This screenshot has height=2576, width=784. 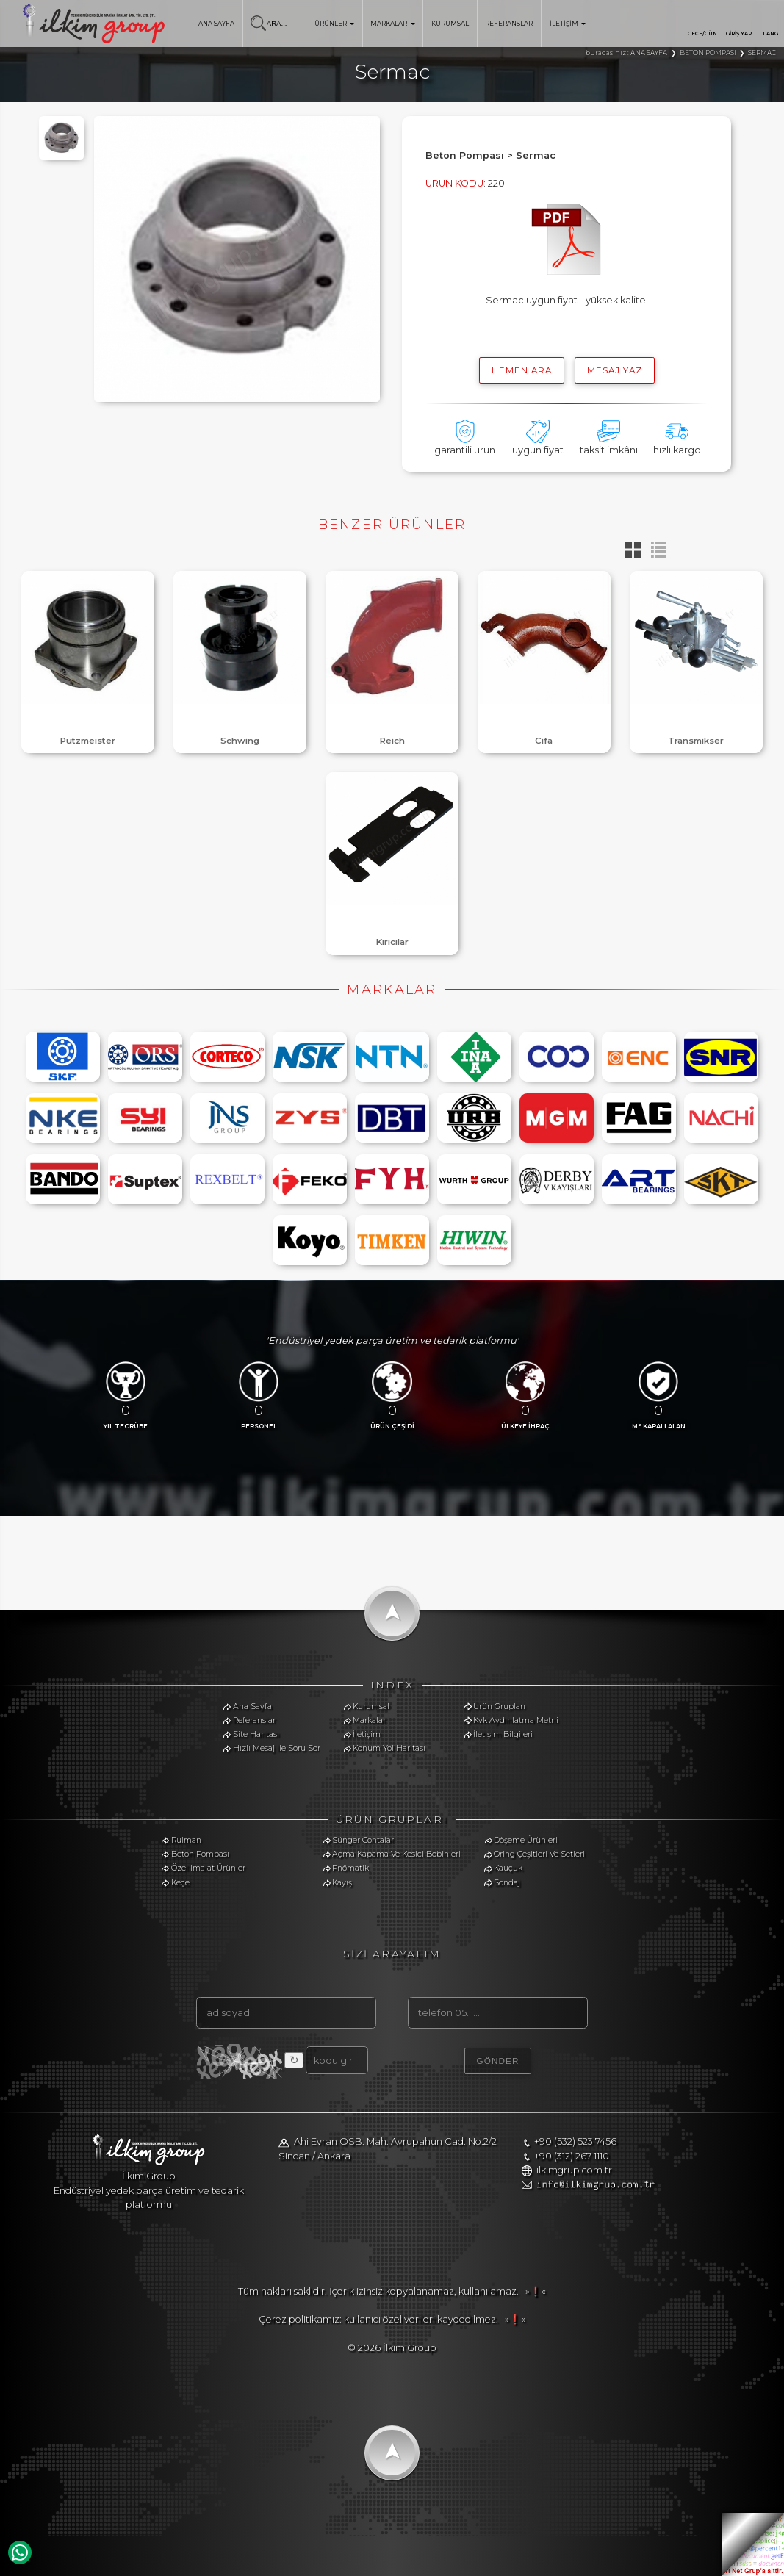 What do you see at coordinates (515, 1720) in the screenshot?
I see `Kvk Aydınlatma Metni` at bounding box center [515, 1720].